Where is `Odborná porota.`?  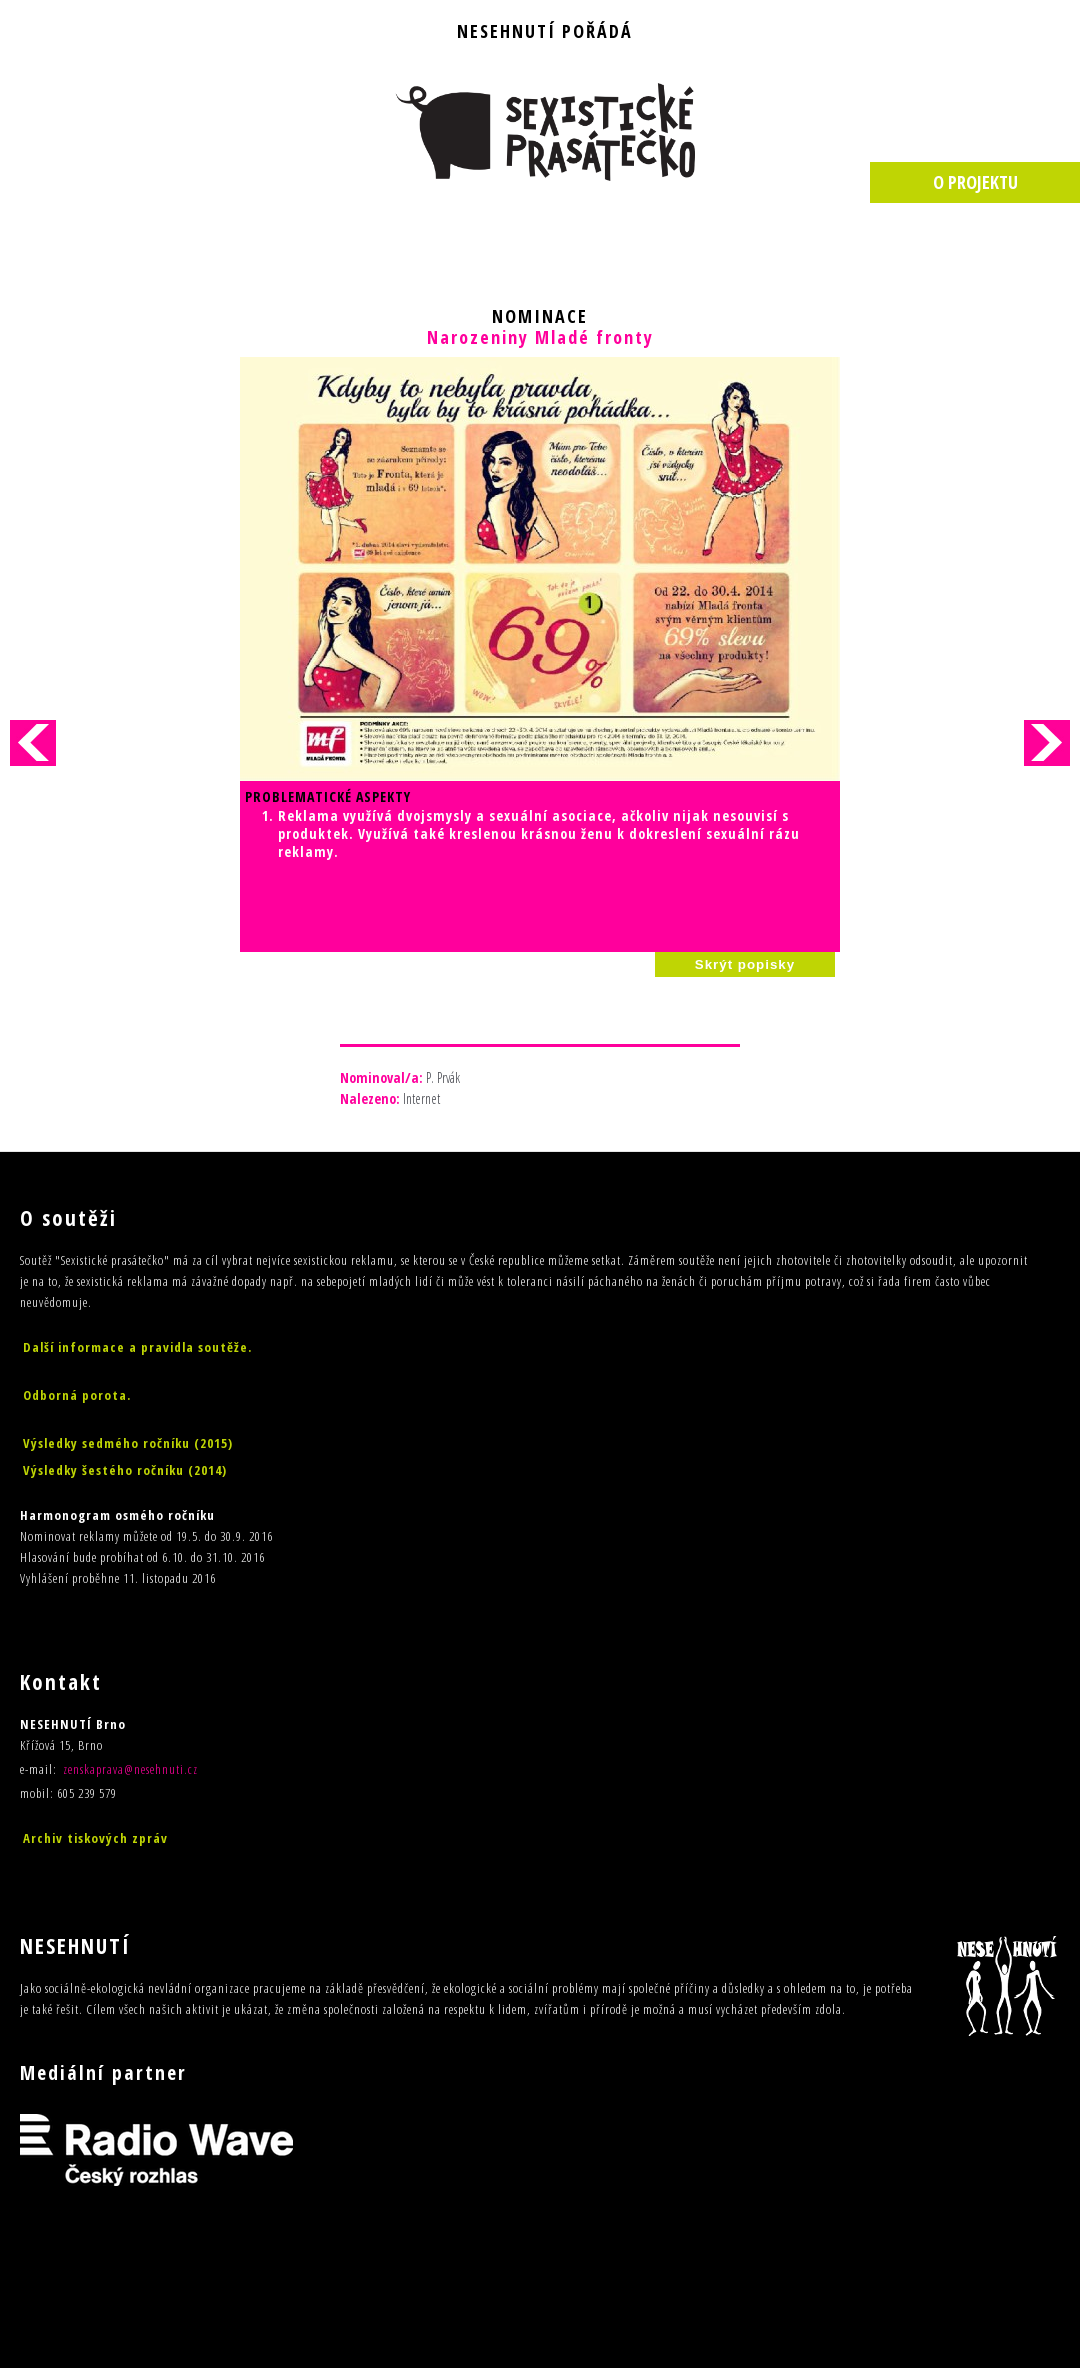
Odborná porota. is located at coordinates (77, 1395).